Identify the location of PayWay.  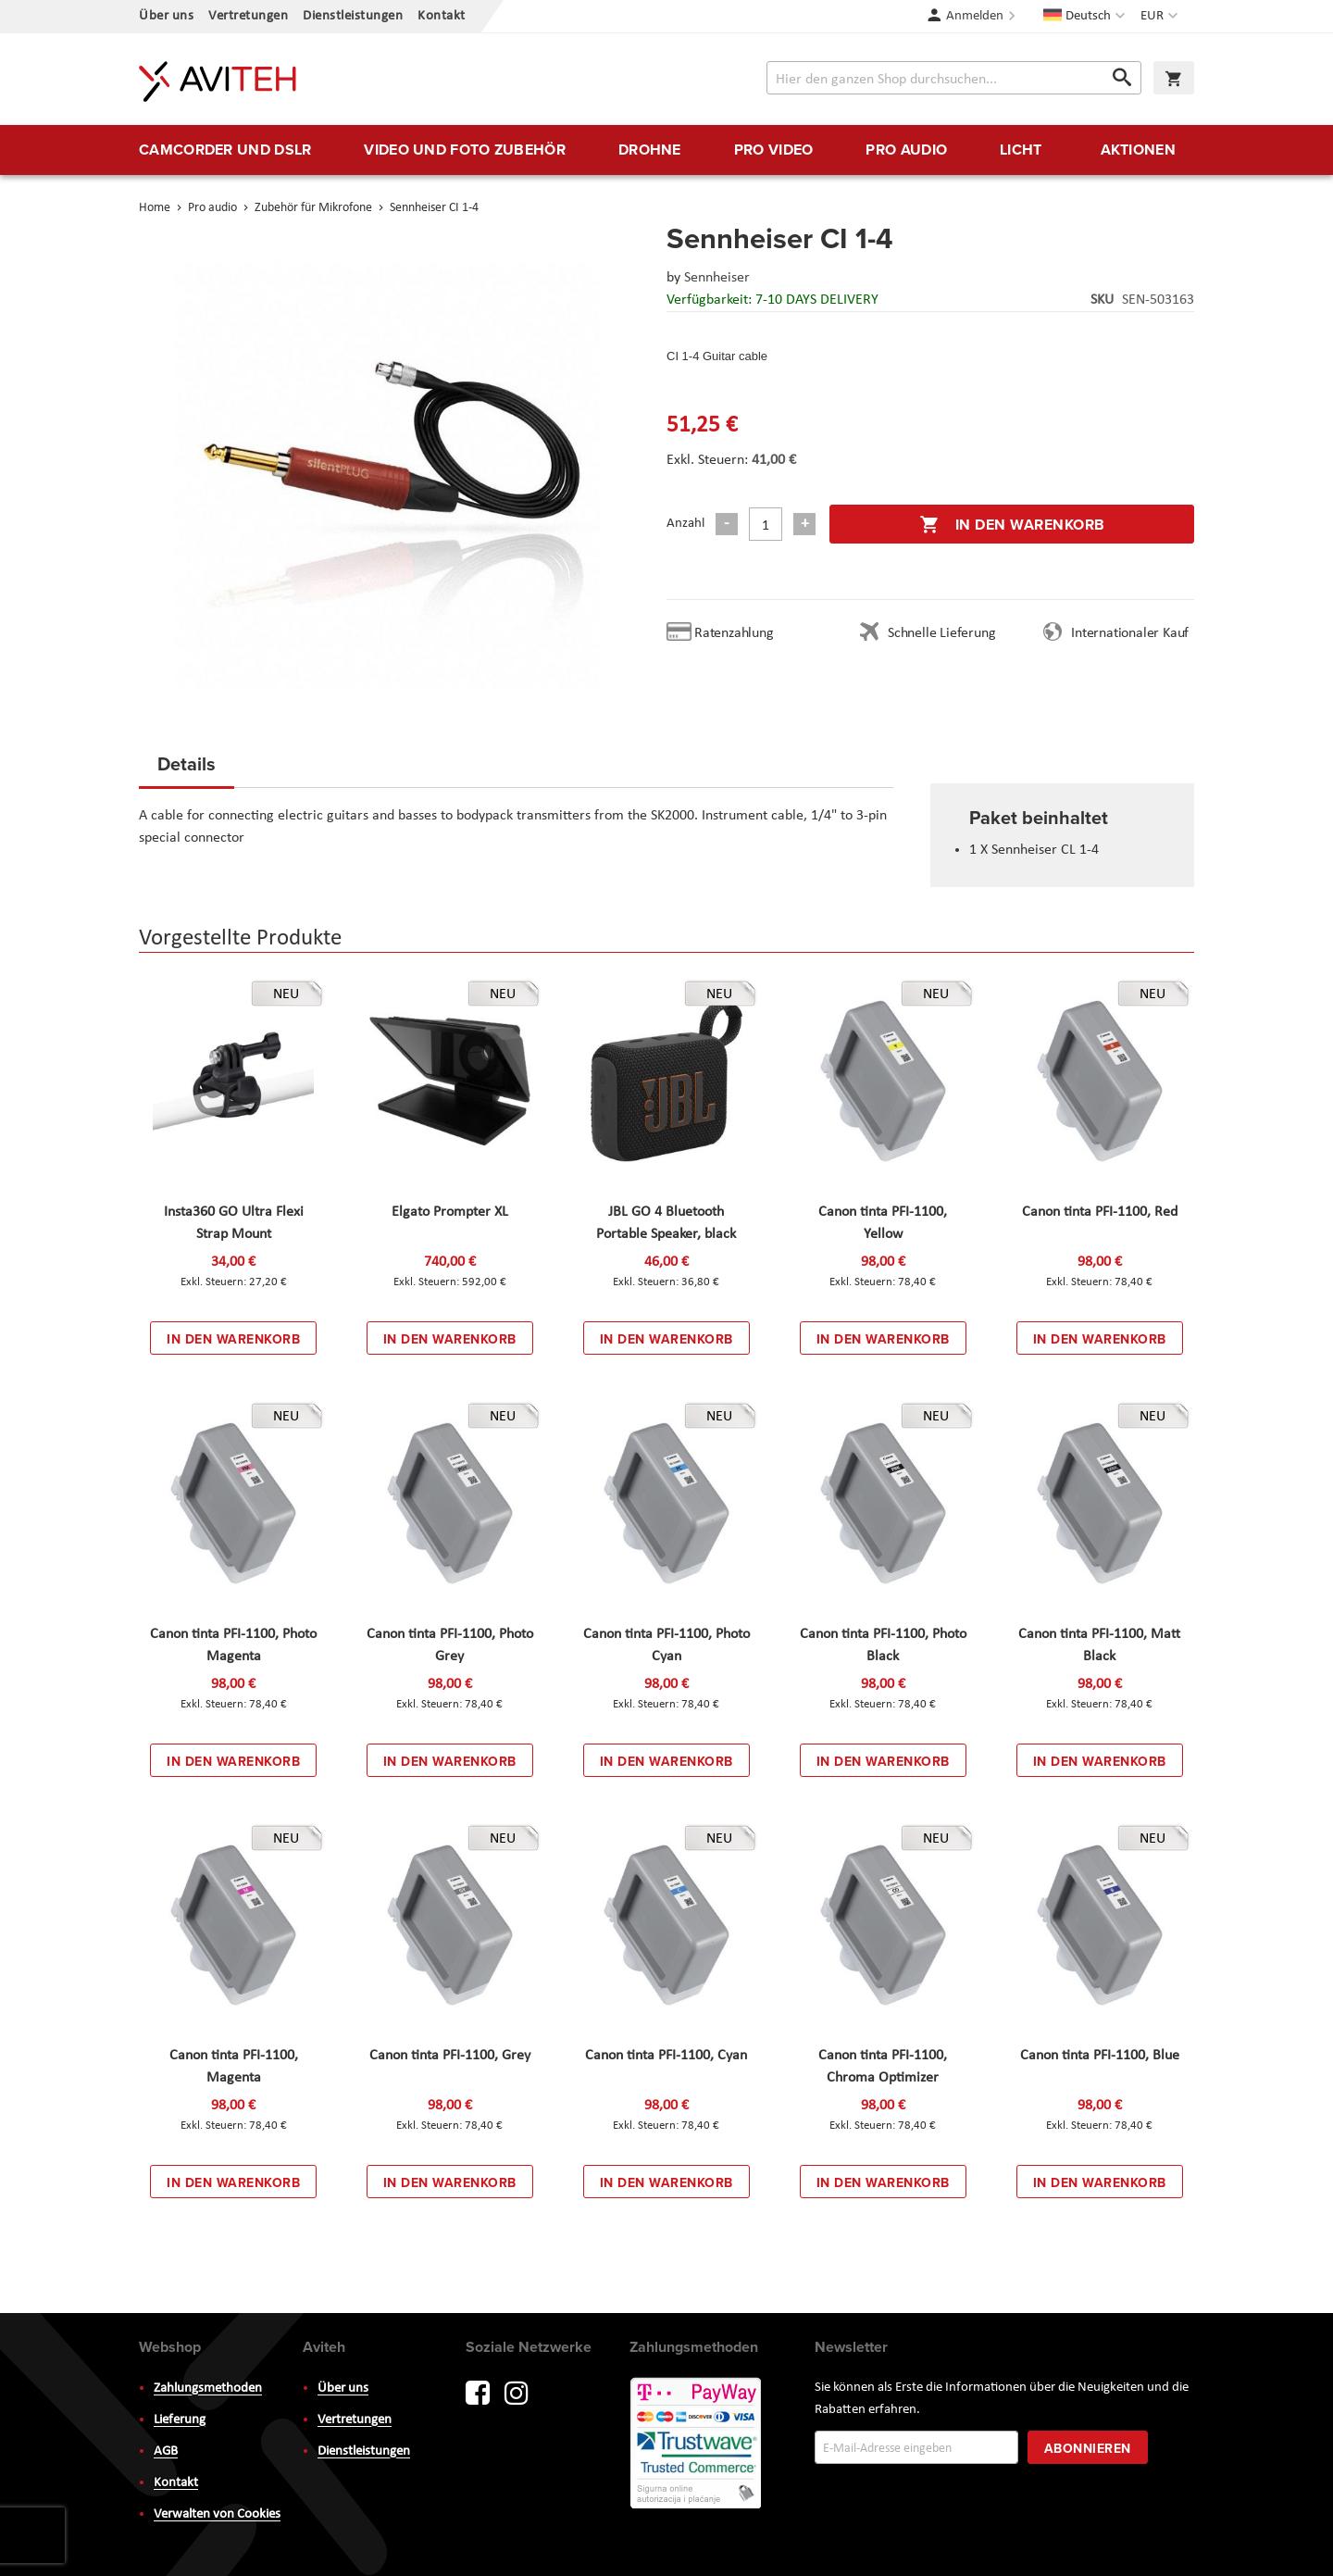
(697, 2444).